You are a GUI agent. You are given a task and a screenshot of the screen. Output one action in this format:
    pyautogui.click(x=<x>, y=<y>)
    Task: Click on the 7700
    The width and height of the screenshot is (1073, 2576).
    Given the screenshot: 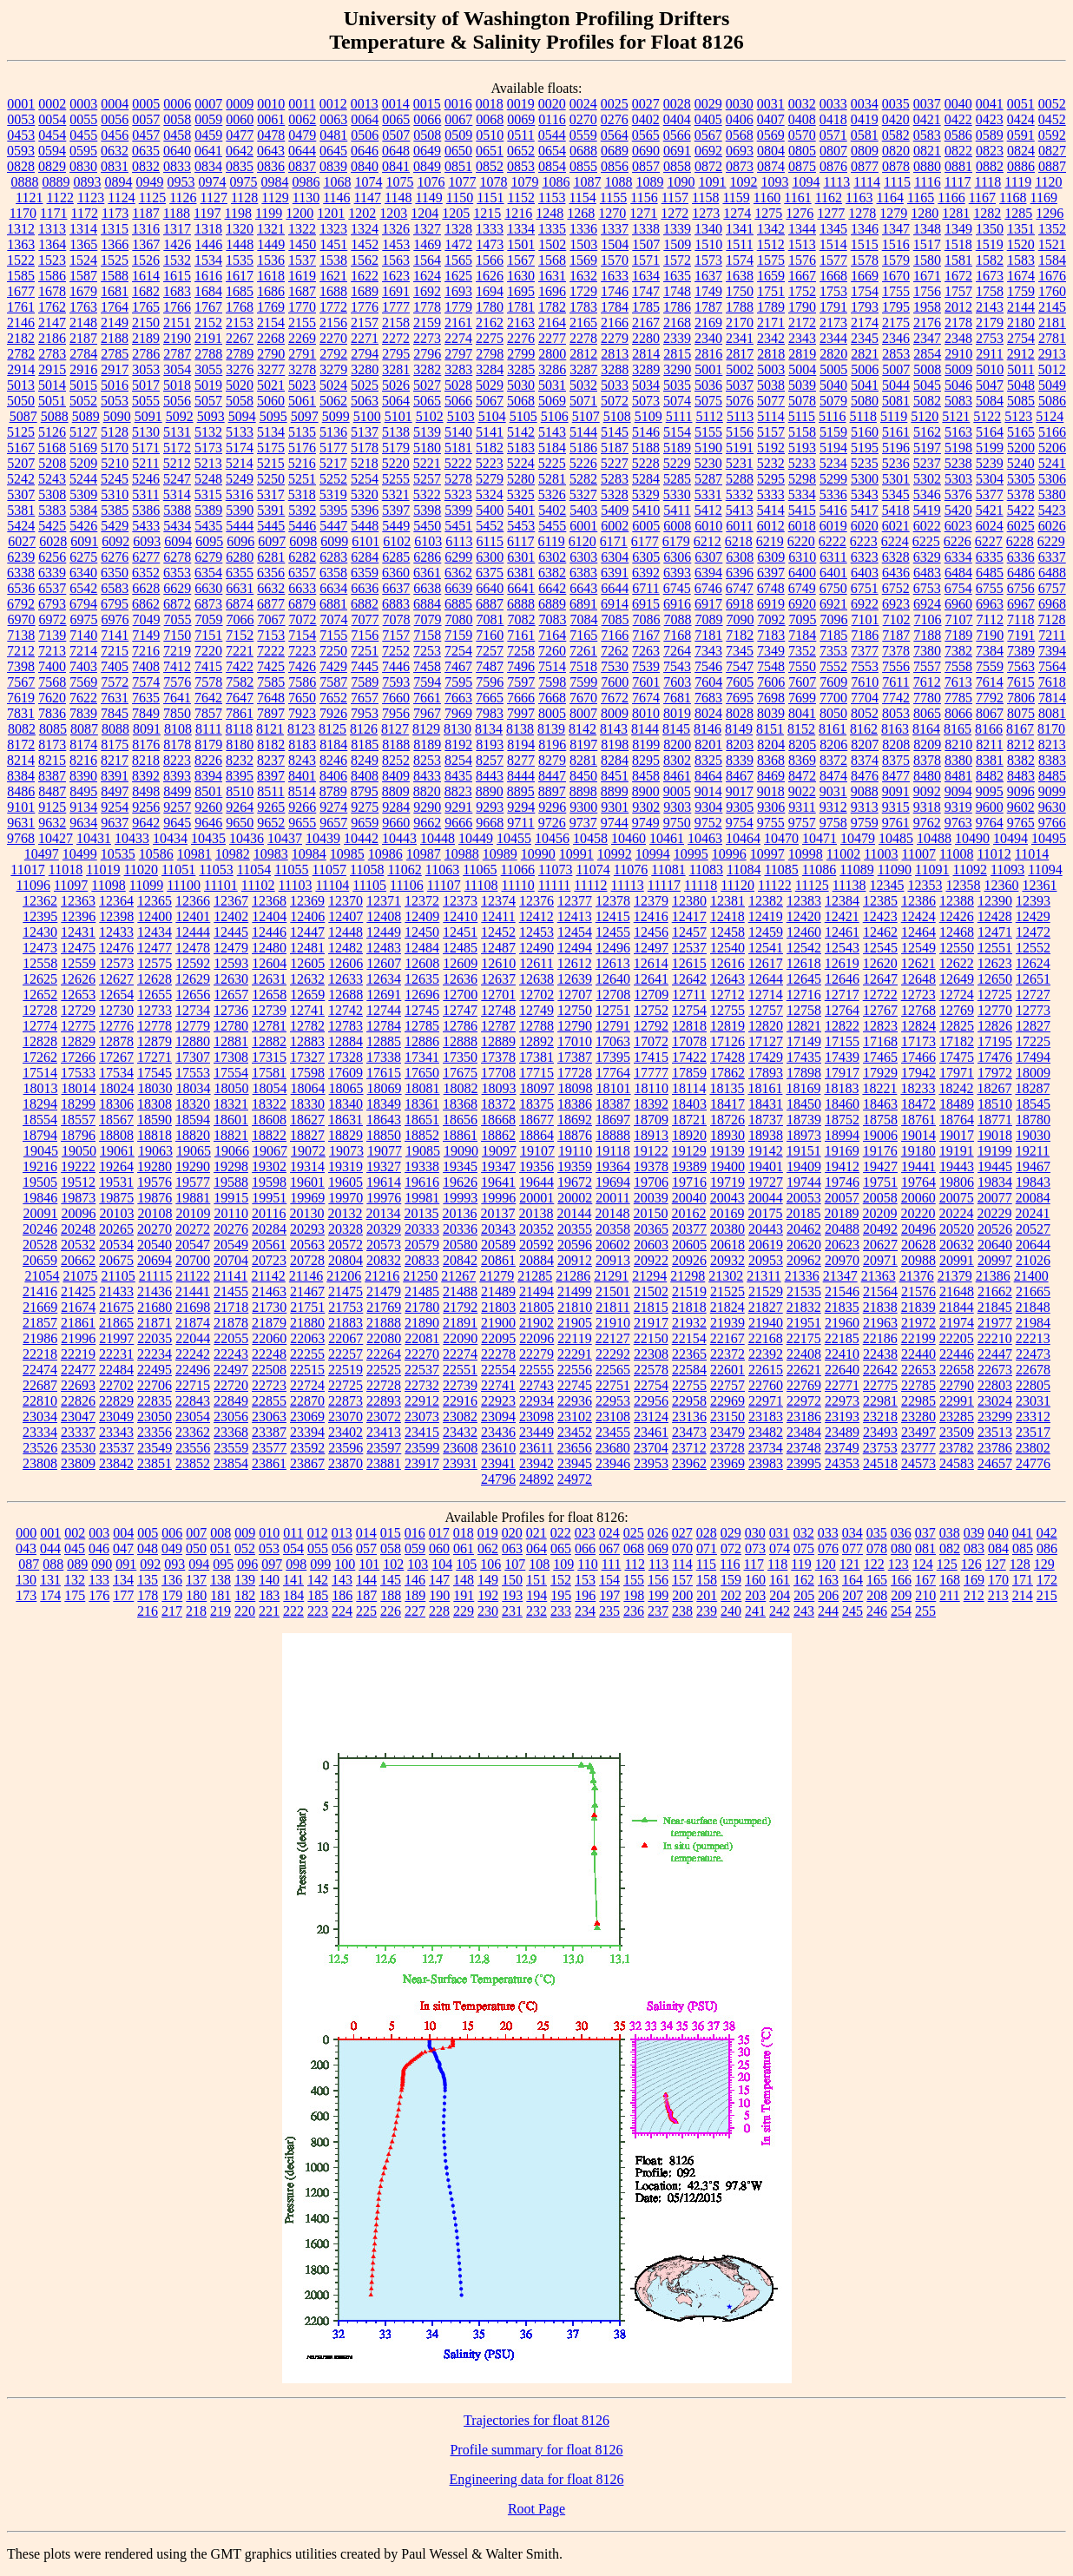 What is the action you would take?
    pyautogui.click(x=833, y=697)
    